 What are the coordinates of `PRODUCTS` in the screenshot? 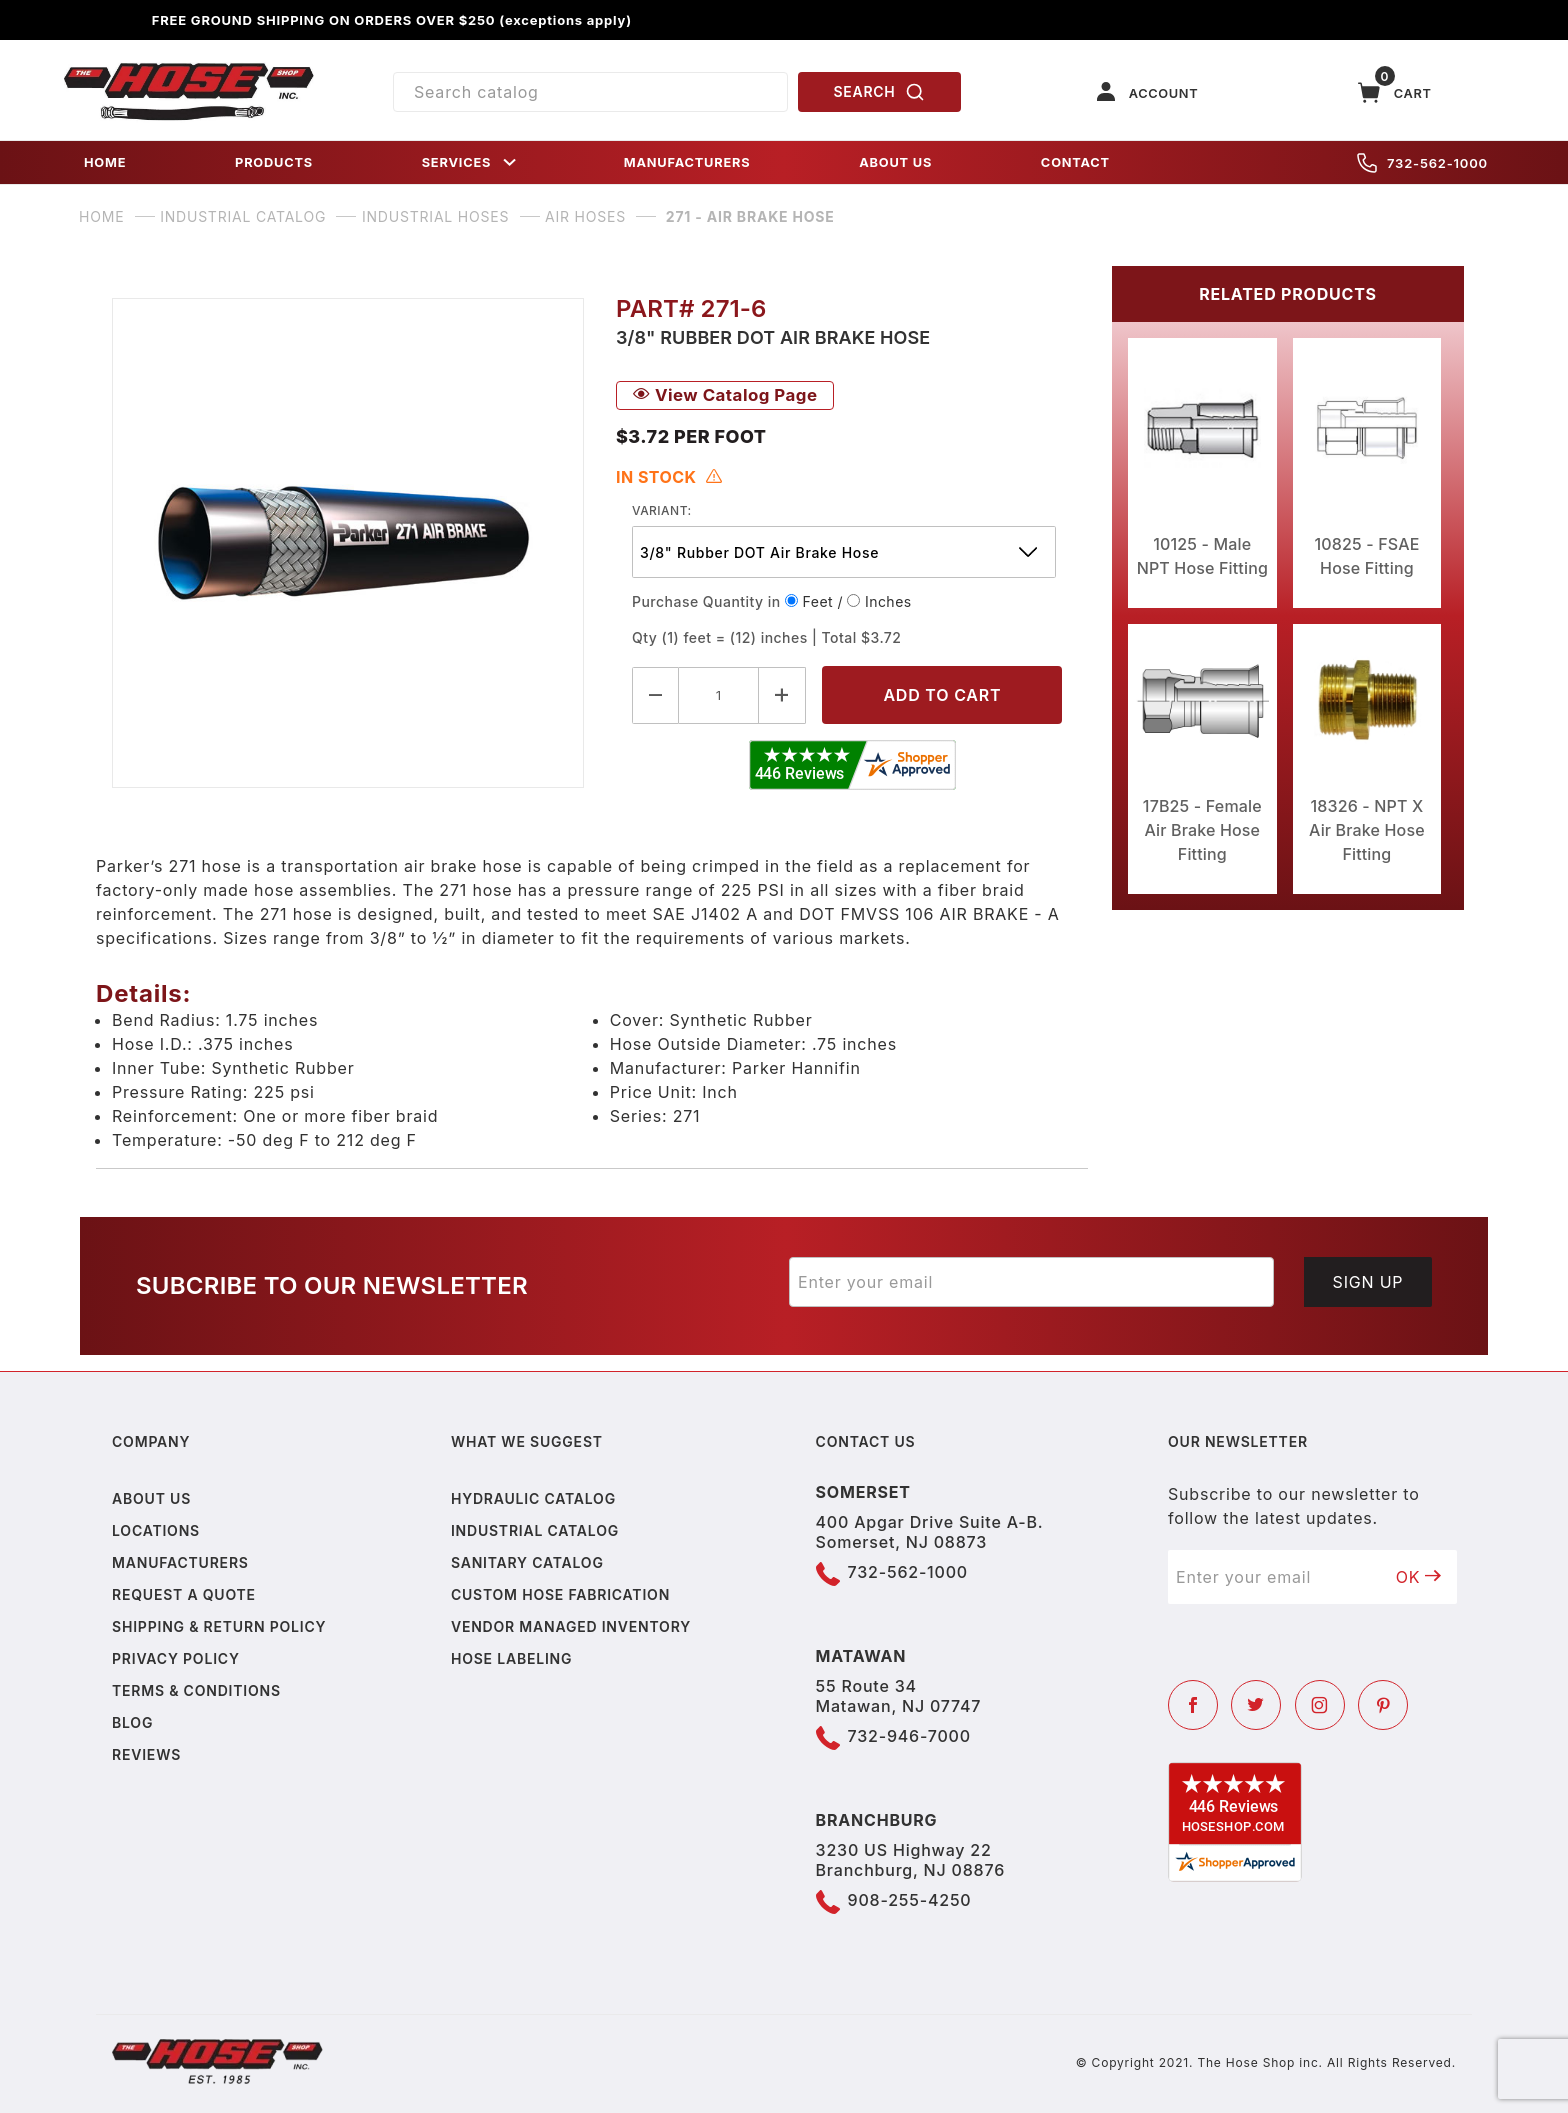 It's located at (274, 162).